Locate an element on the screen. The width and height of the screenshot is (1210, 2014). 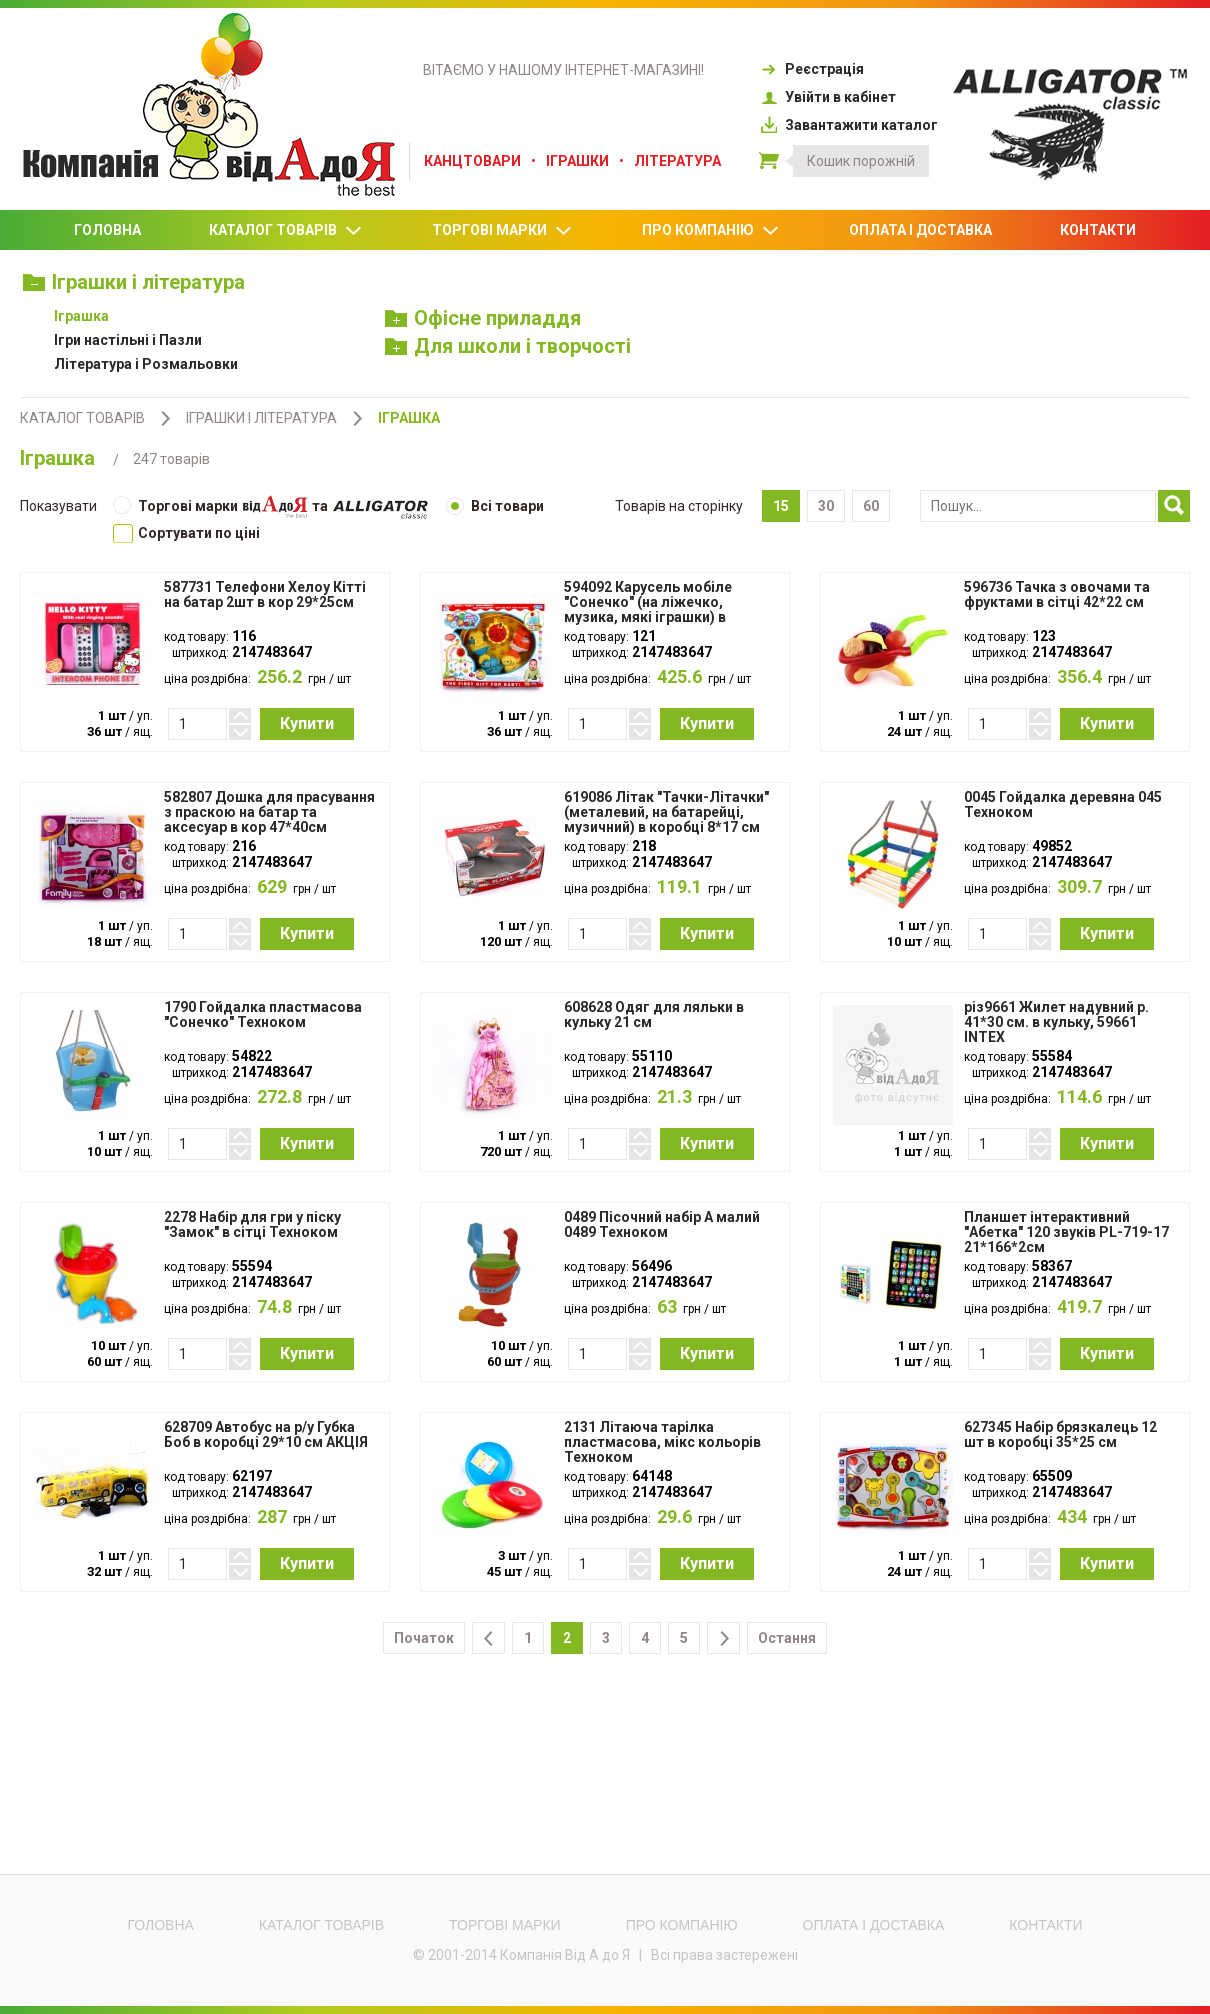
Завантажити каталог is located at coordinates (848, 125).